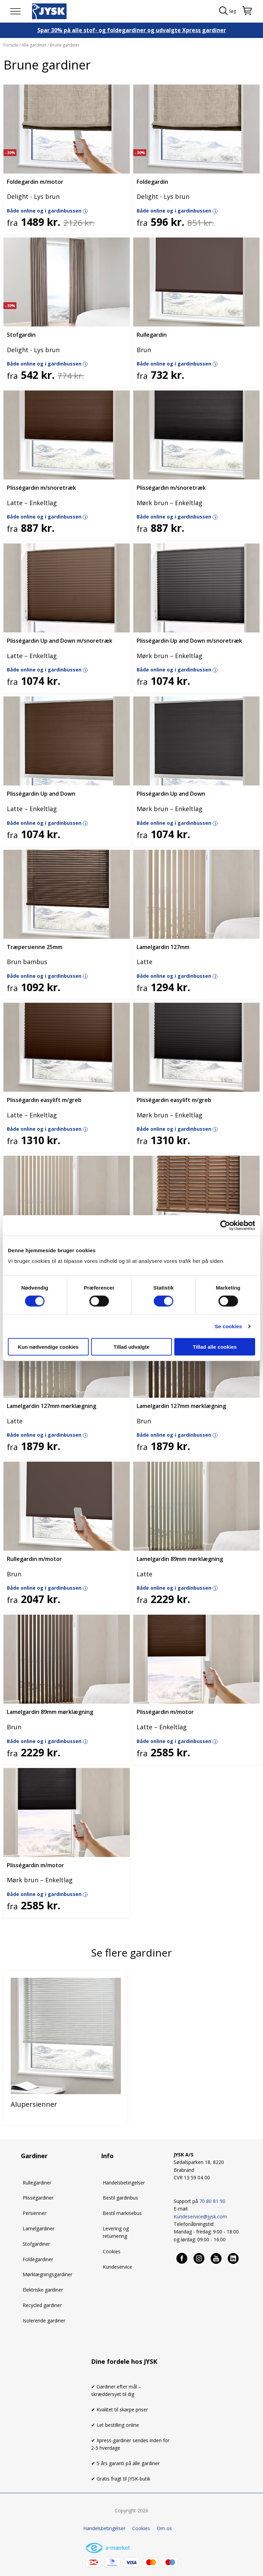 This screenshot has height=2576, width=263. I want to click on Bestil markisebus, so click(122, 2213).